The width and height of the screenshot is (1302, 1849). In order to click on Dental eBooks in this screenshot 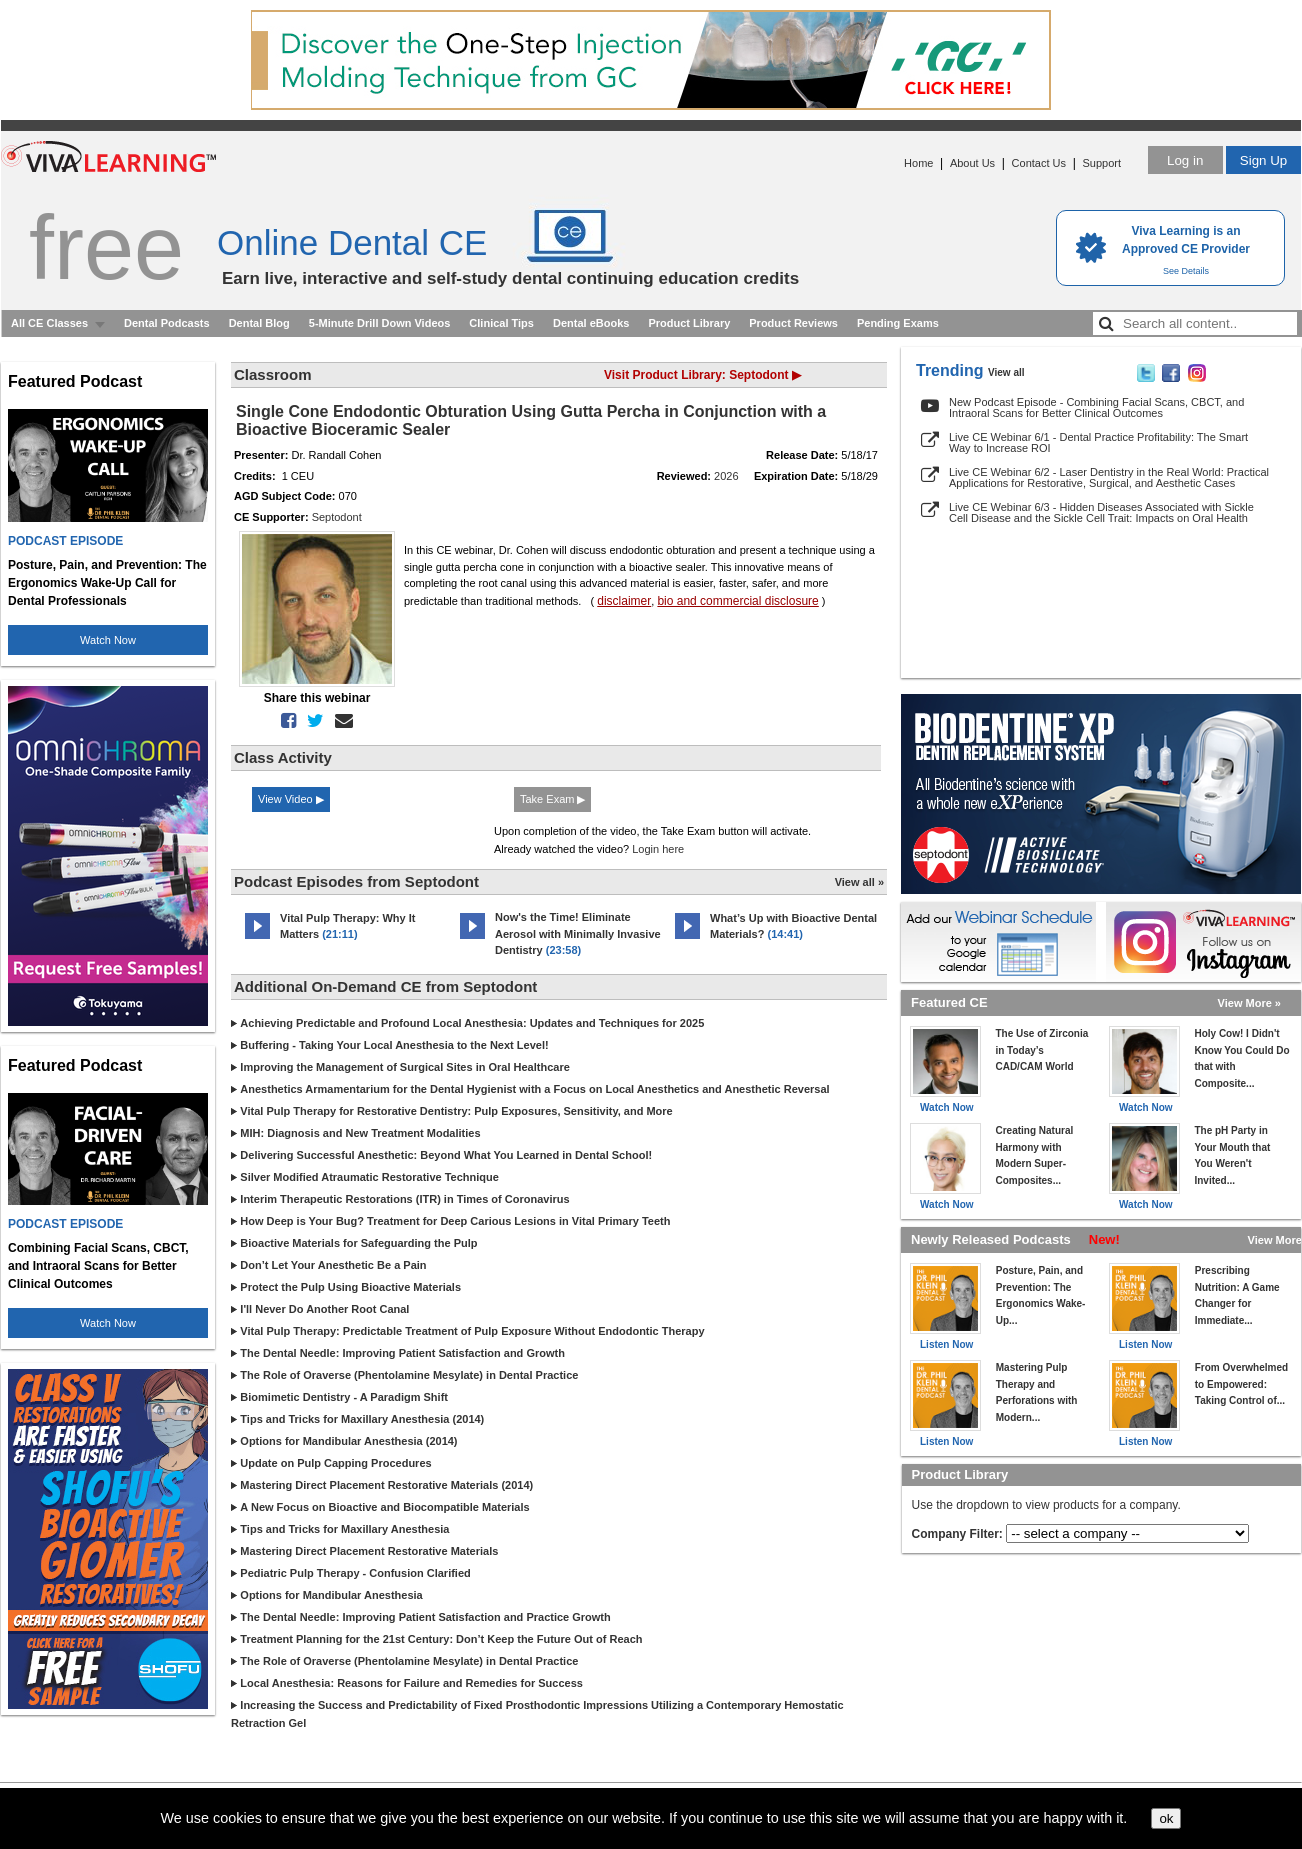, I will do `click(591, 323)`.